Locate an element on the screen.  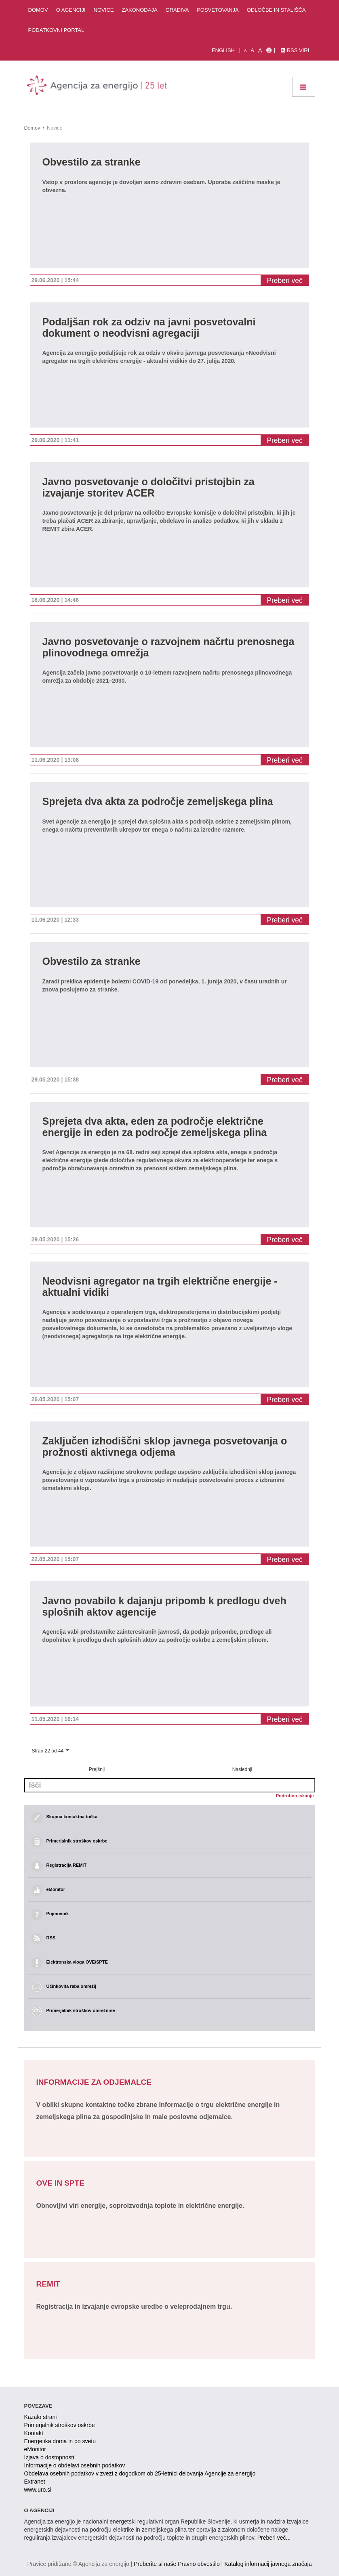
Neodvisni agregator na trgih električne energije - aktualni vidiki is located at coordinates (160, 1287).